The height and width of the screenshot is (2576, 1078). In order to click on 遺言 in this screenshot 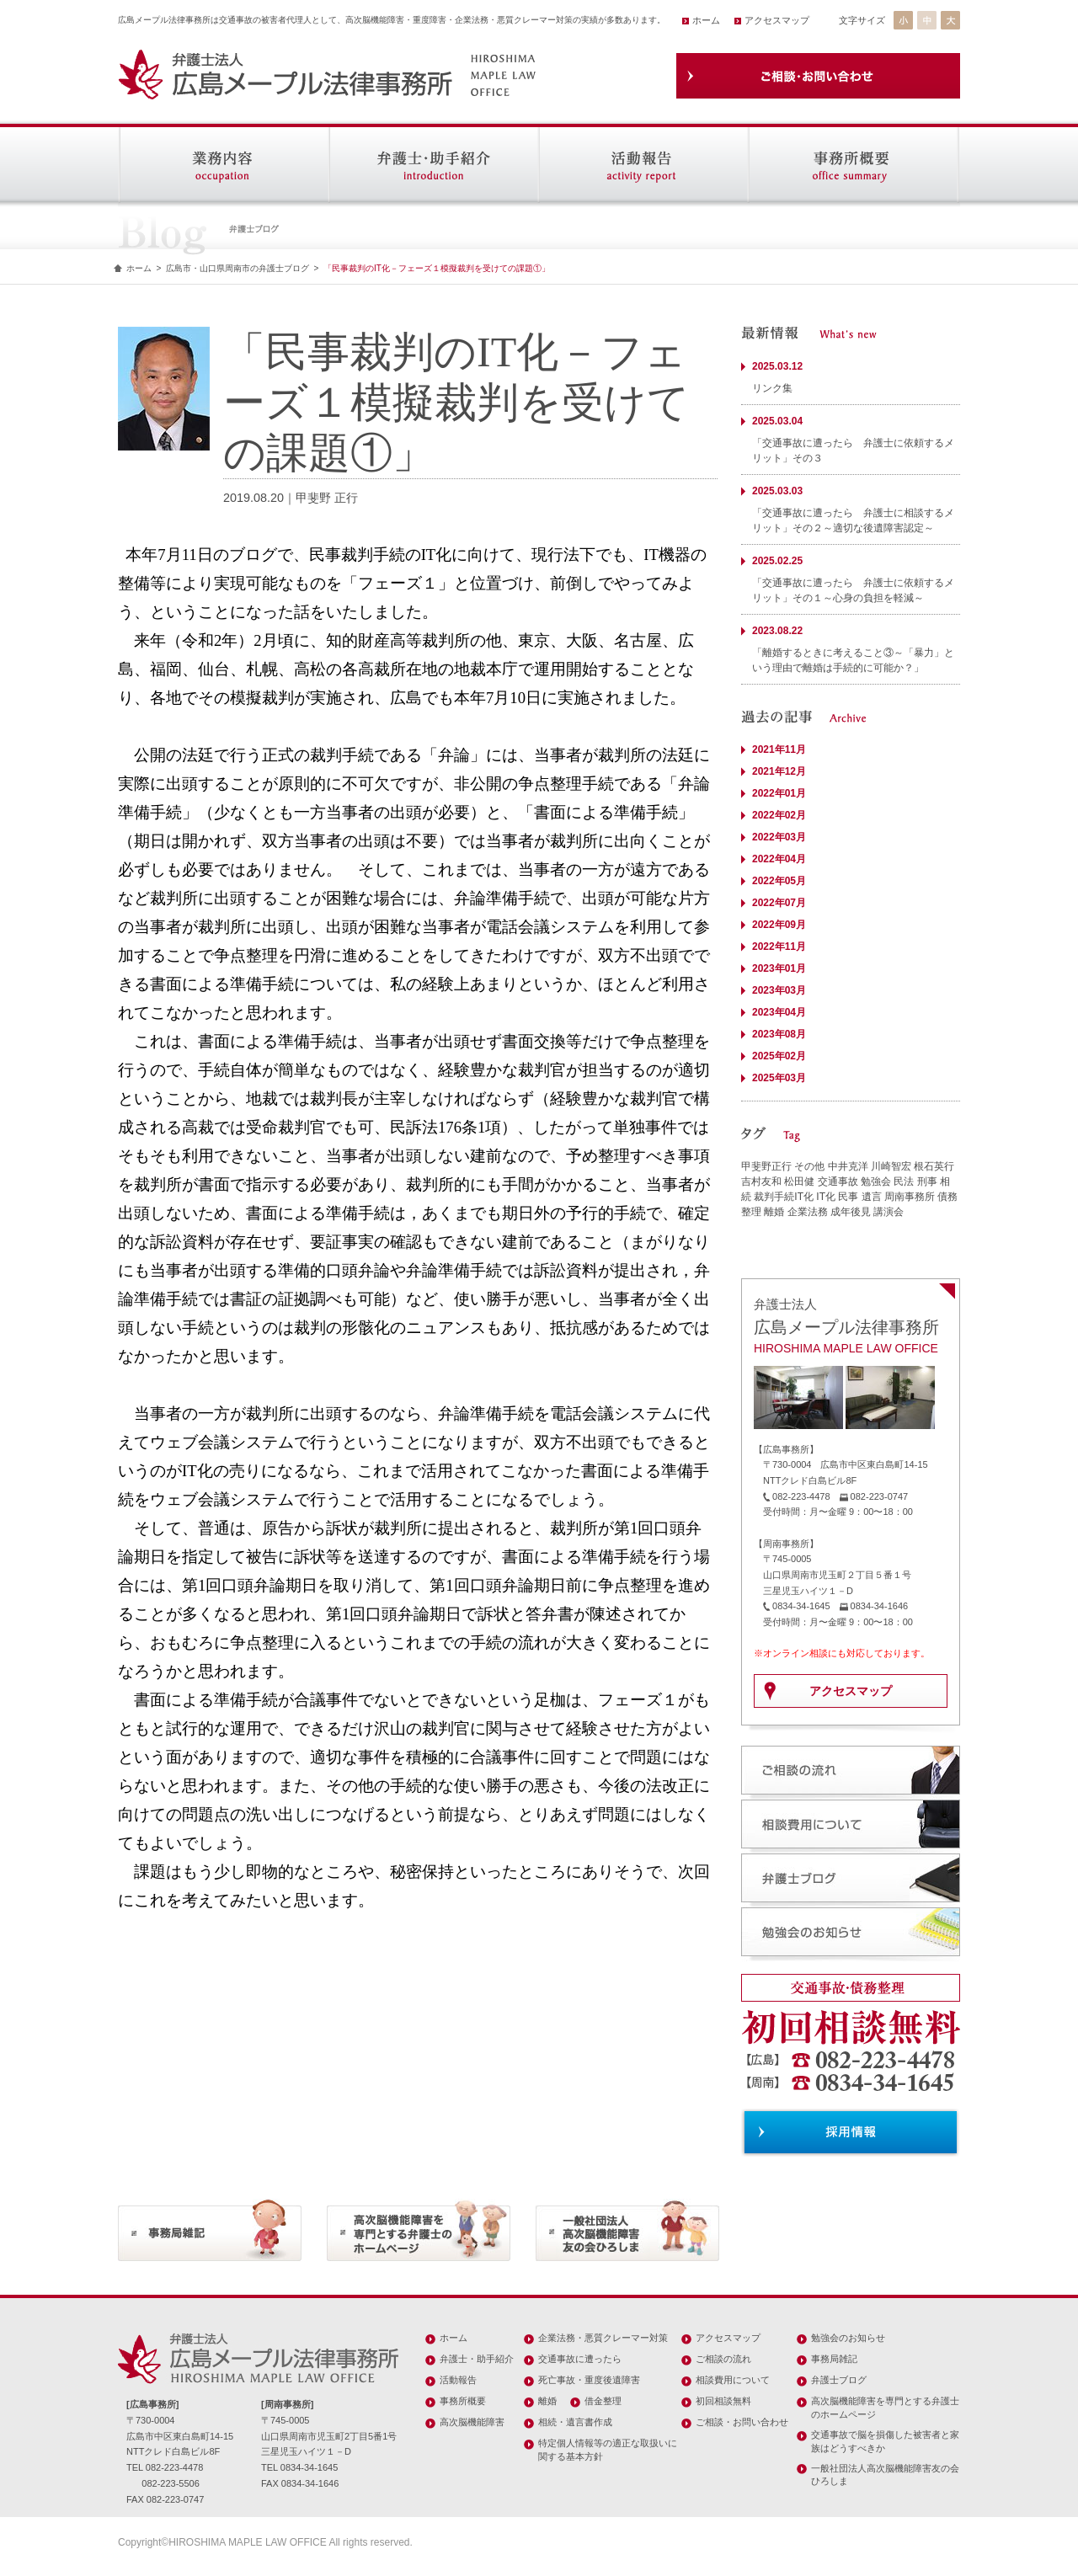, I will do `click(872, 1197)`.